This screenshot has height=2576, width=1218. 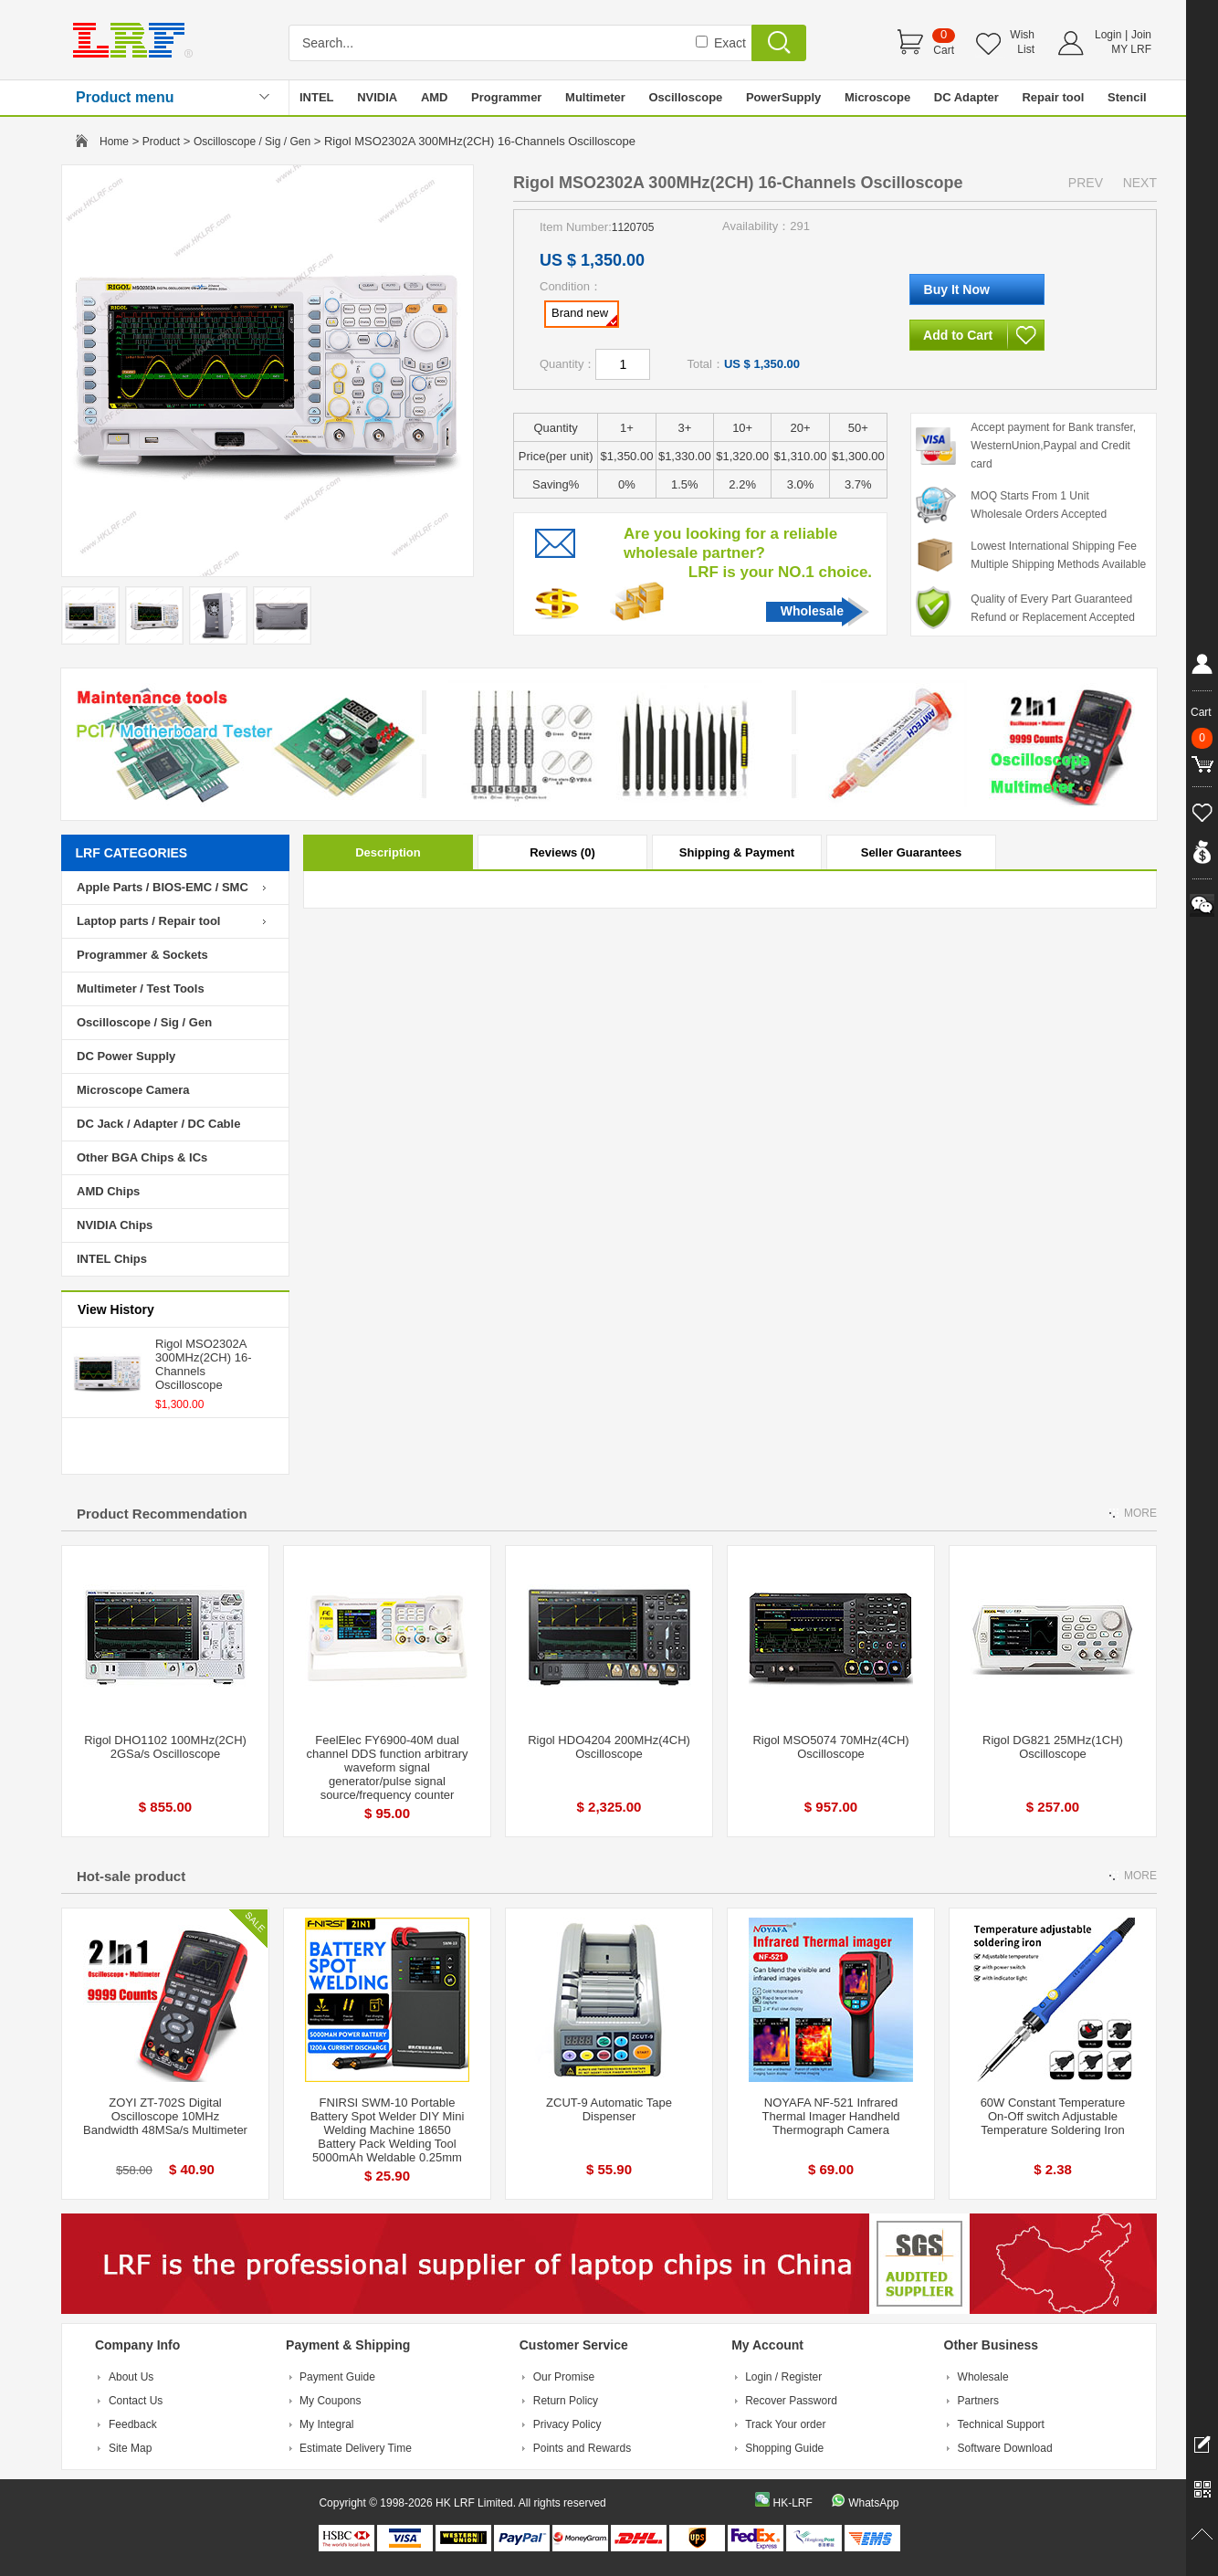 What do you see at coordinates (1001, 2424) in the screenshot?
I see `Technical Support` at bounding box center [1001, 2424].